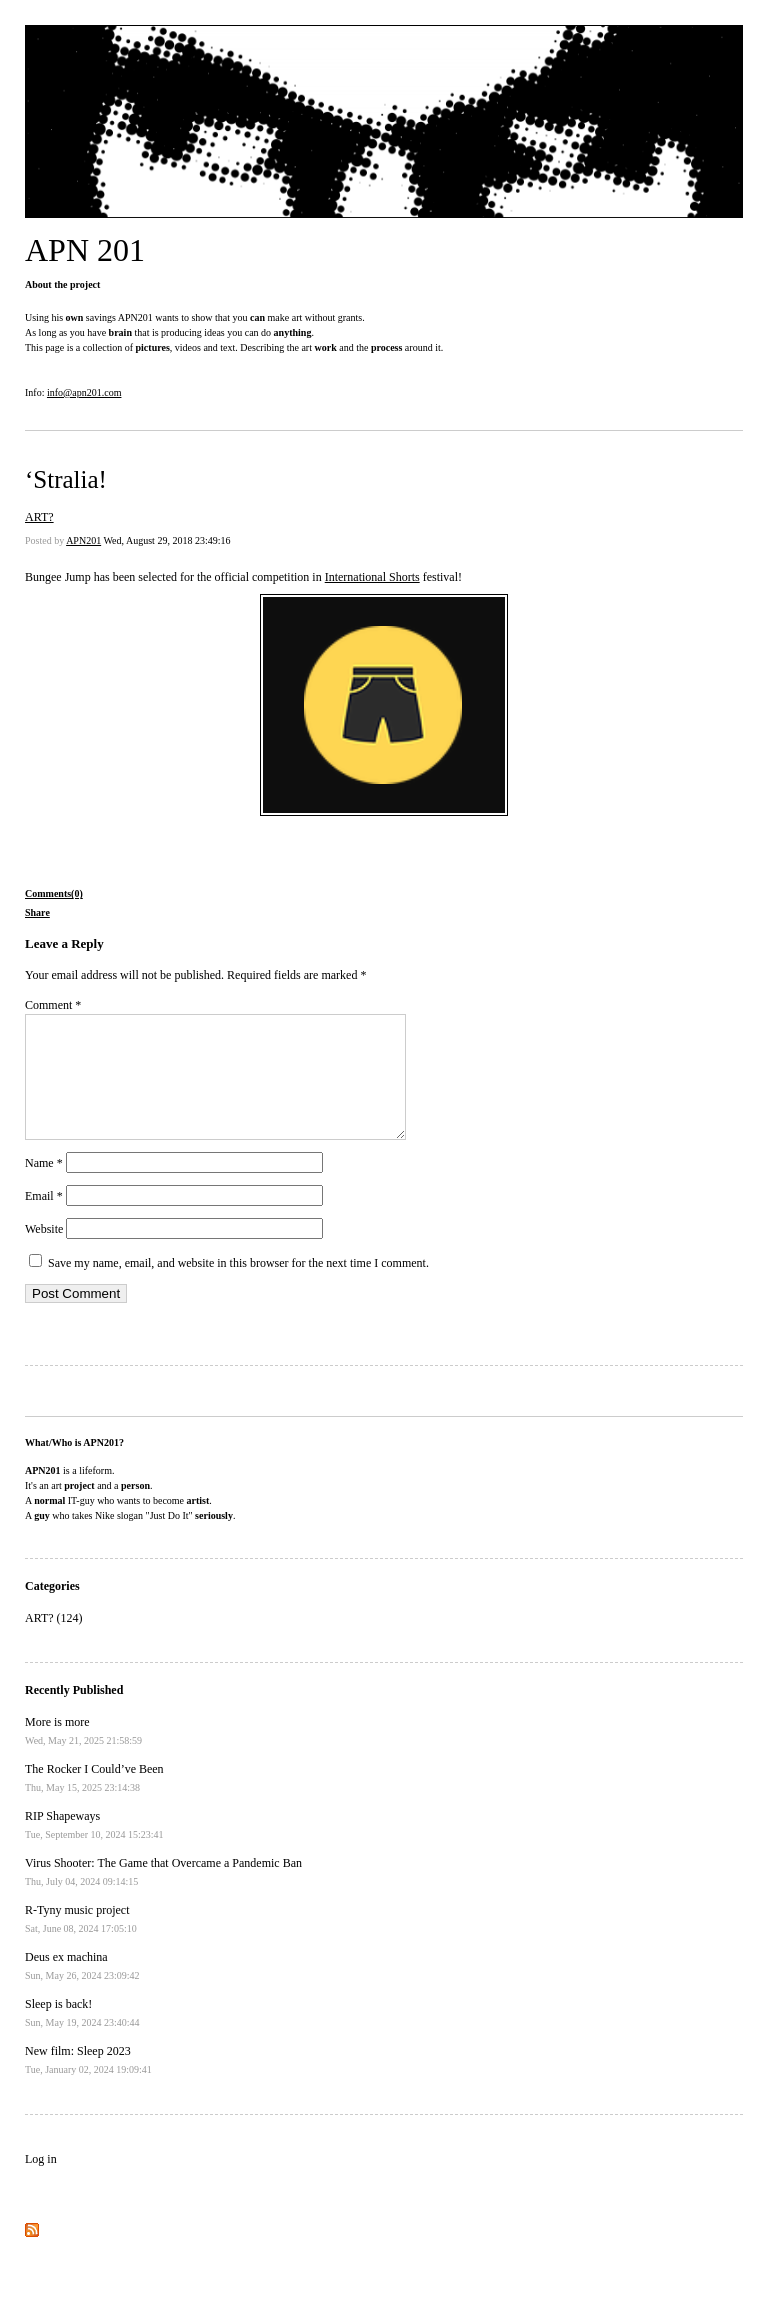  I want to click on APN 201, so click(85, 250).